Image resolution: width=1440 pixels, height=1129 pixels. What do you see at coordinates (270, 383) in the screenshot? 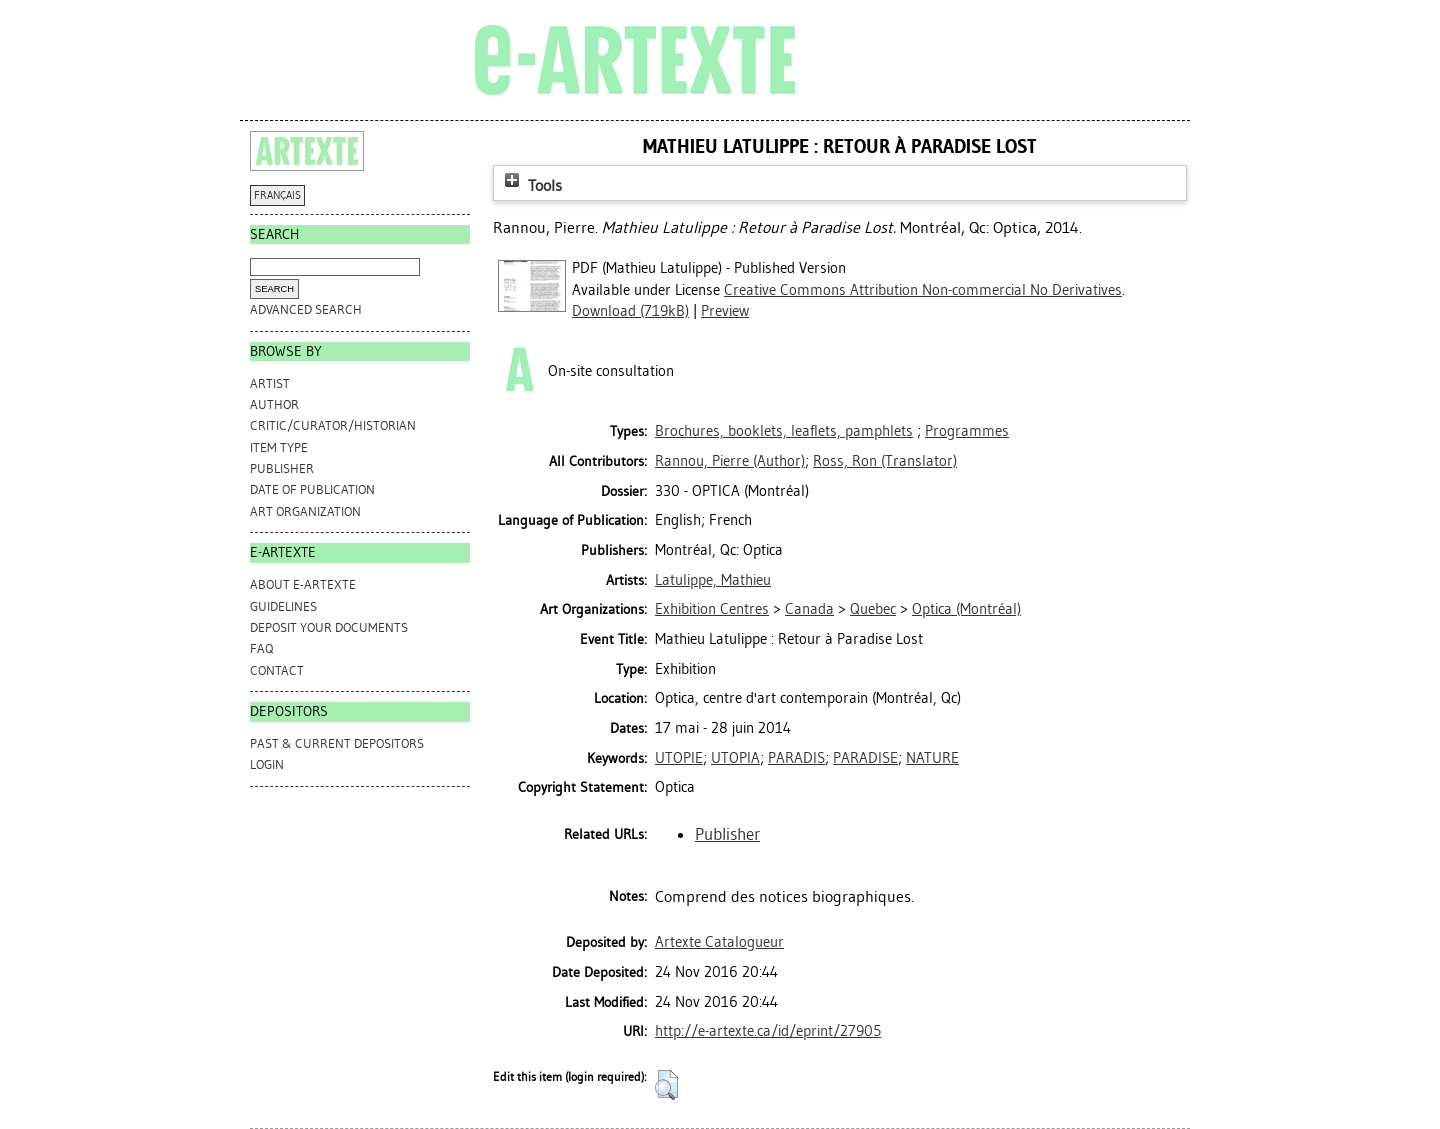
I see `Artist` at bounding box center [270, 383].